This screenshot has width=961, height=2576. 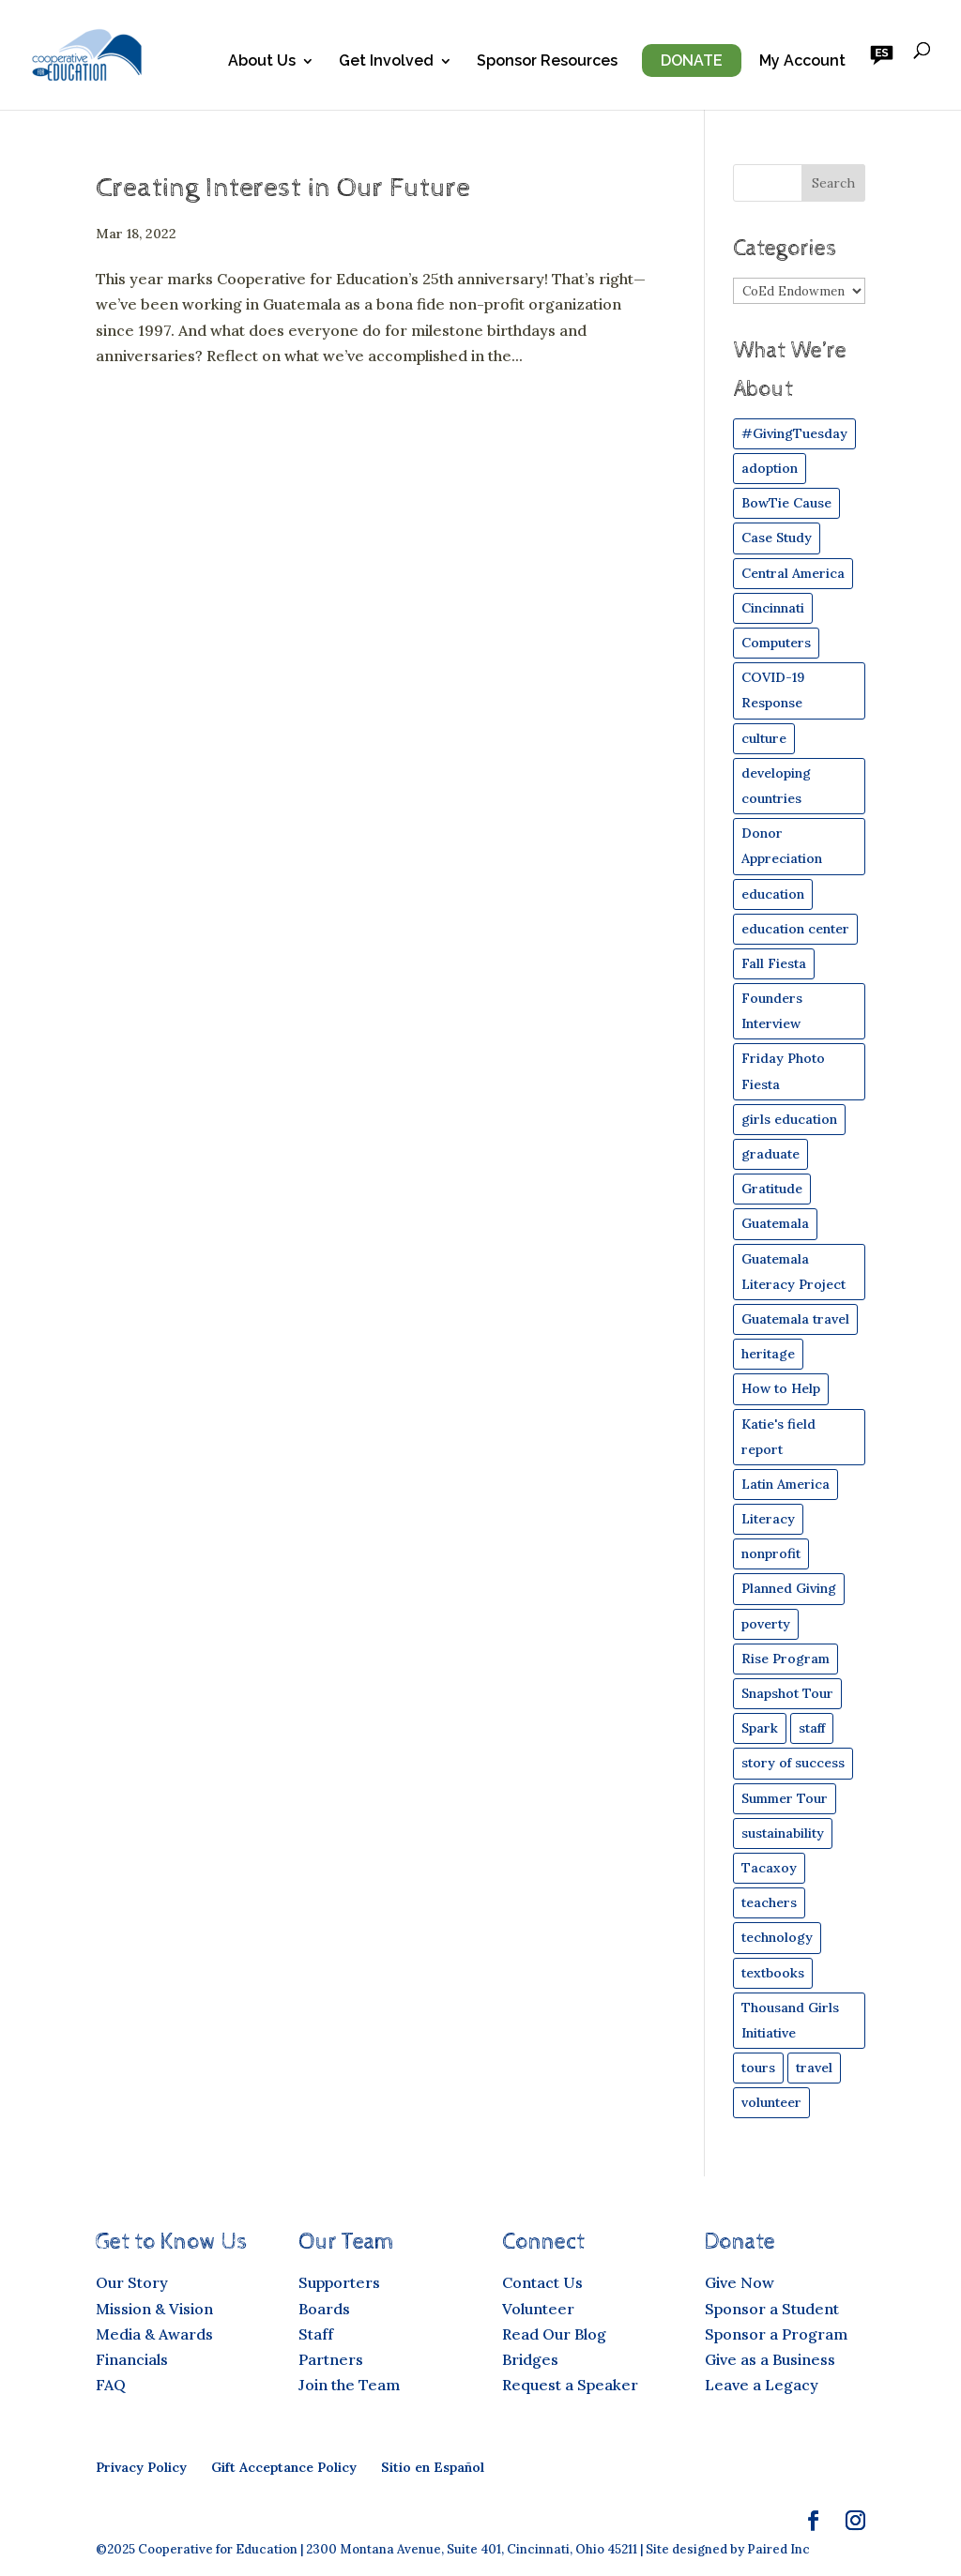 I want to click on Summer Tour [Summer Tour (6 items)], so click(x=784, y=1798).